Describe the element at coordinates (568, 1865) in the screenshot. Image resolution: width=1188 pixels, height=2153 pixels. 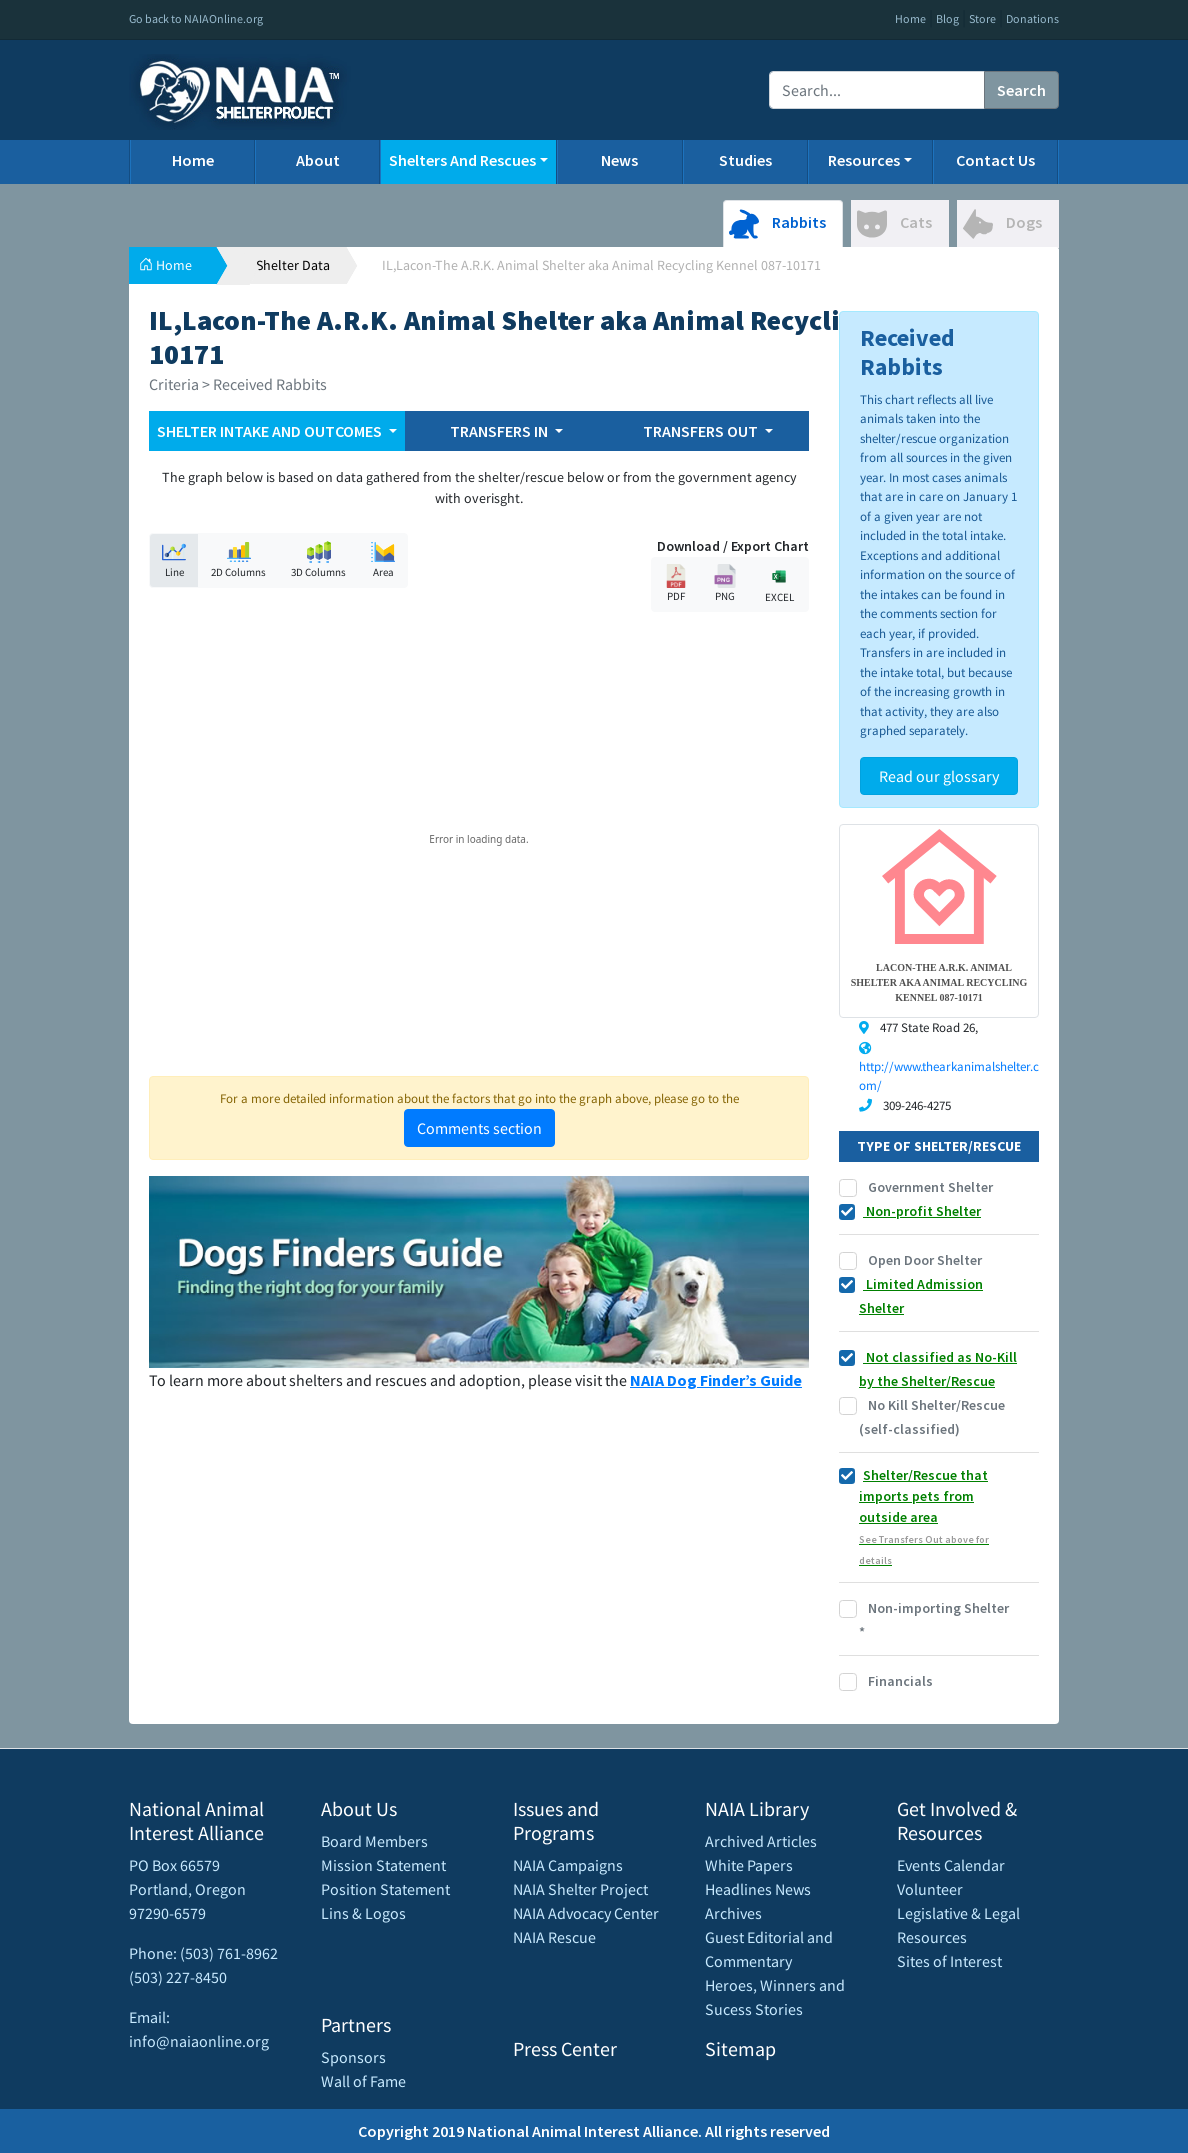
I see `NAIA Campaigns` at that location.